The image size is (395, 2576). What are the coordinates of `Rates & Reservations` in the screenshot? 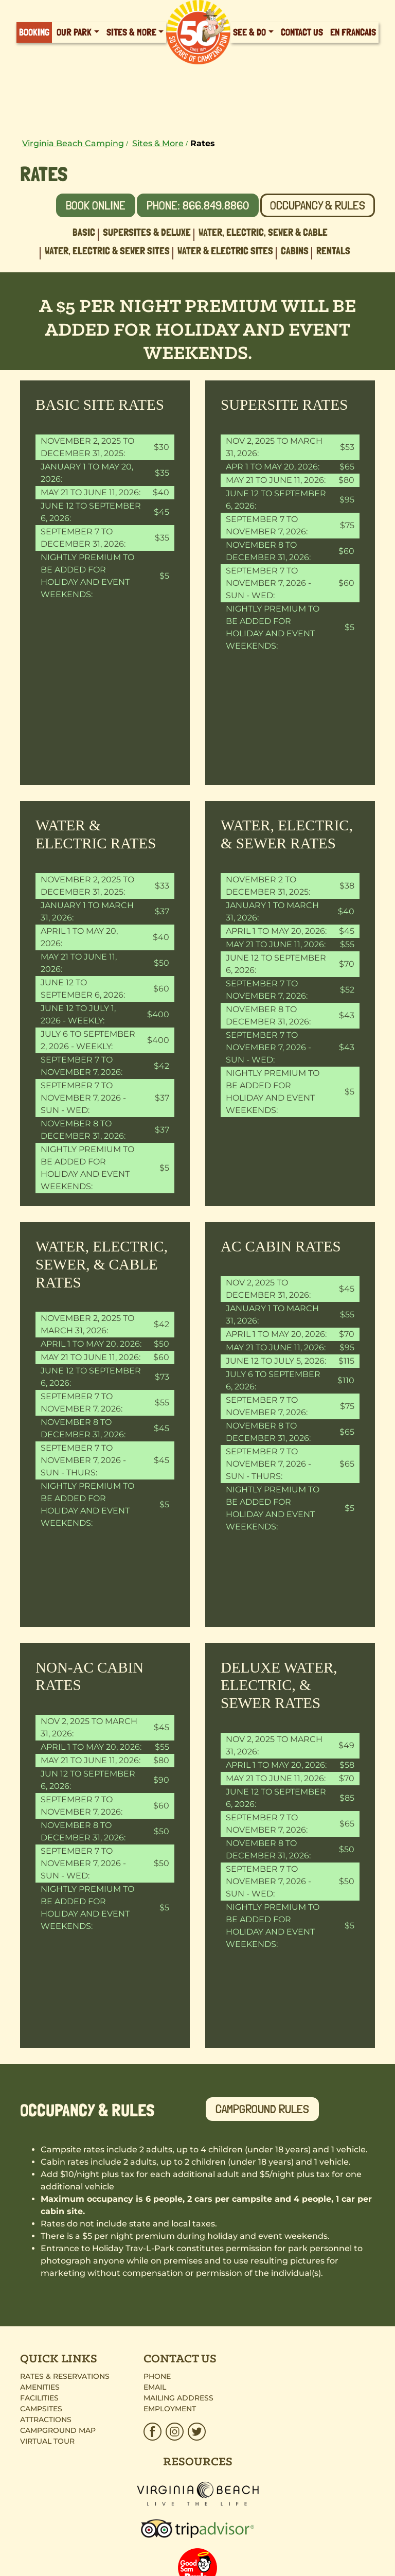 It's located at (65, 2376).